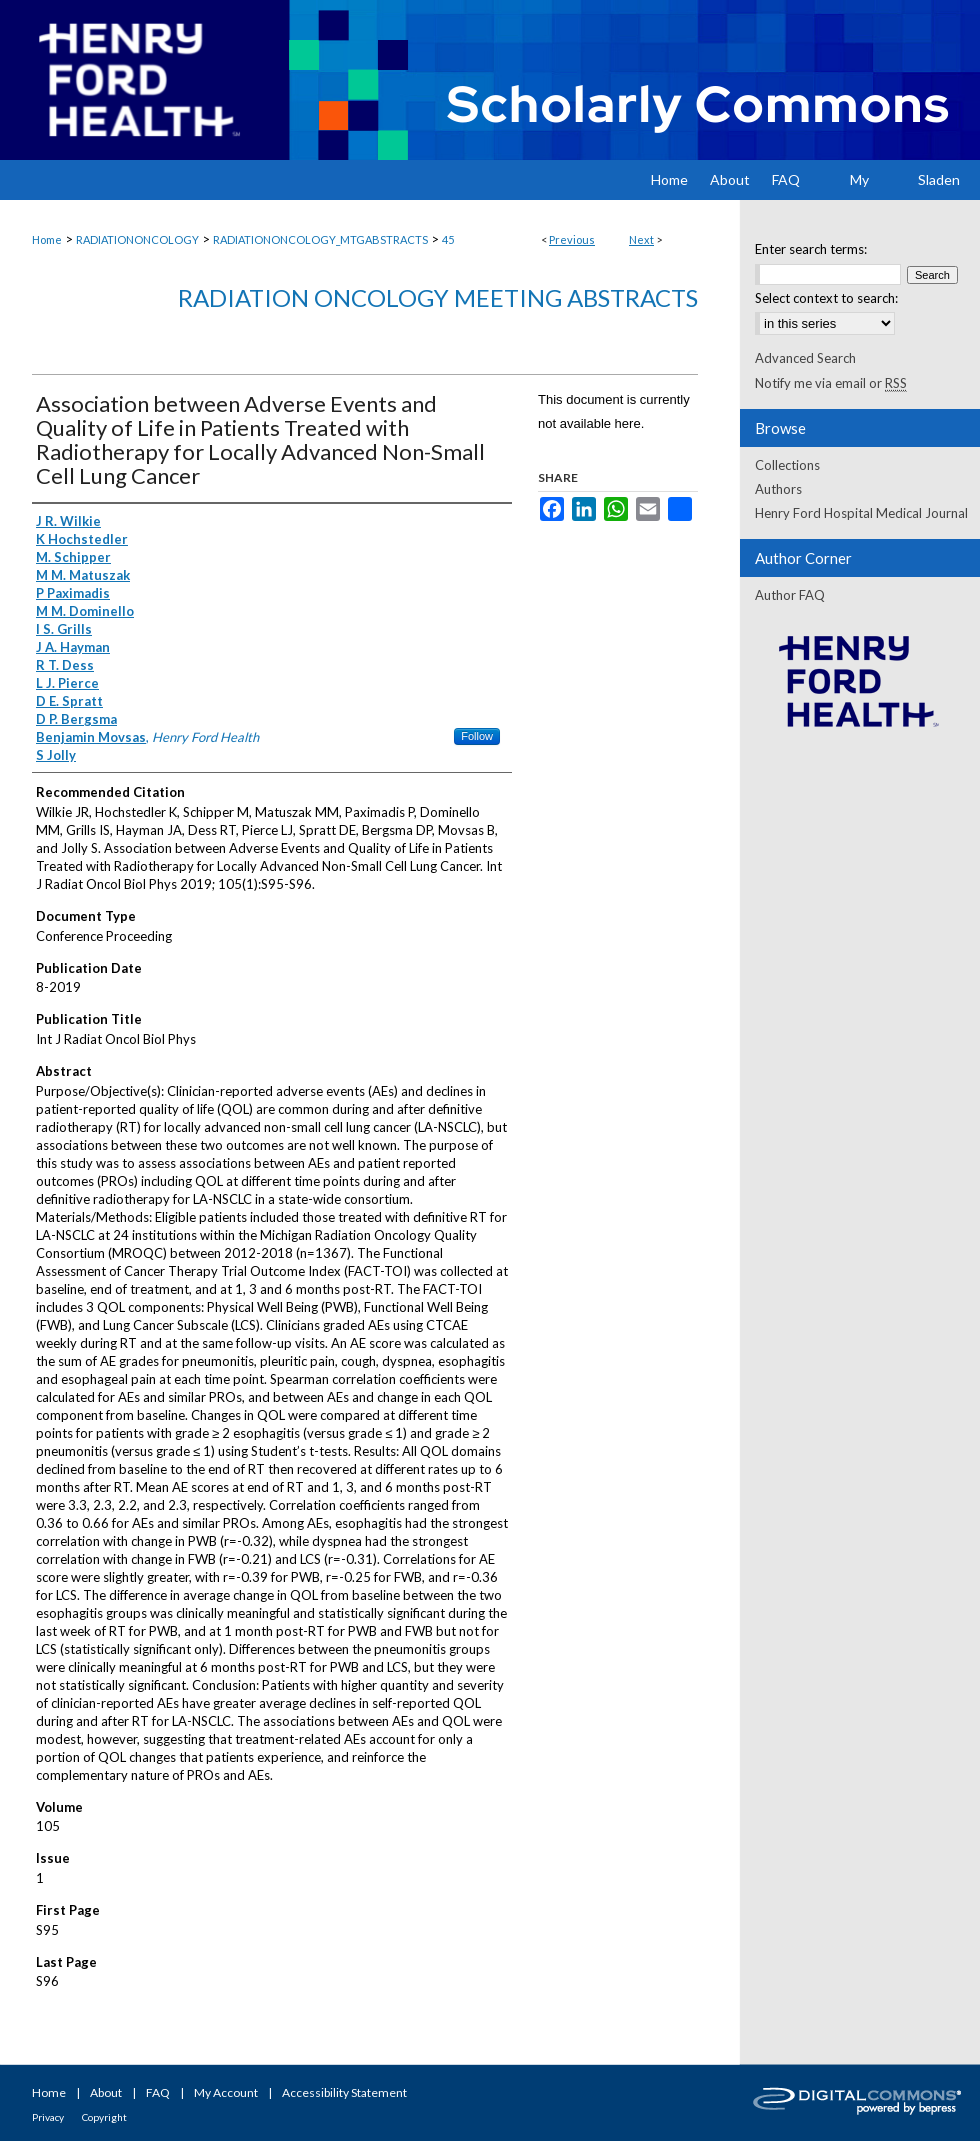  Describe the element at coordinates (106, 2092) in the screenshot. I see `About` at that location.